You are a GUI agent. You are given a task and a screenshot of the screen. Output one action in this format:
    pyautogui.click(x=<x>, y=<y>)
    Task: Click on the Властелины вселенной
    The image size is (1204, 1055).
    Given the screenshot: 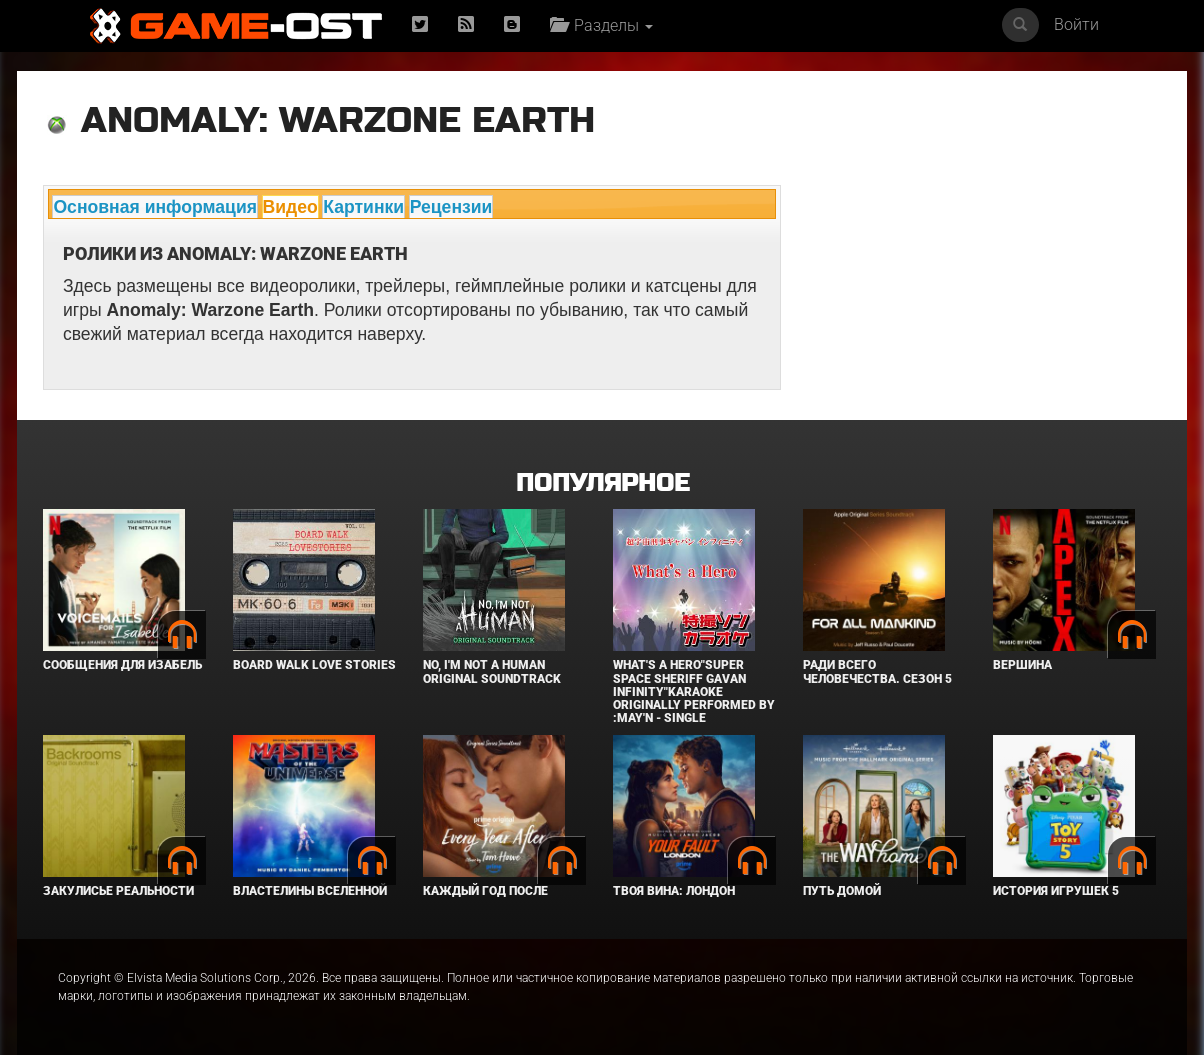 What is the action you would take?
    pyautogui.click(x=310, y=891)
    